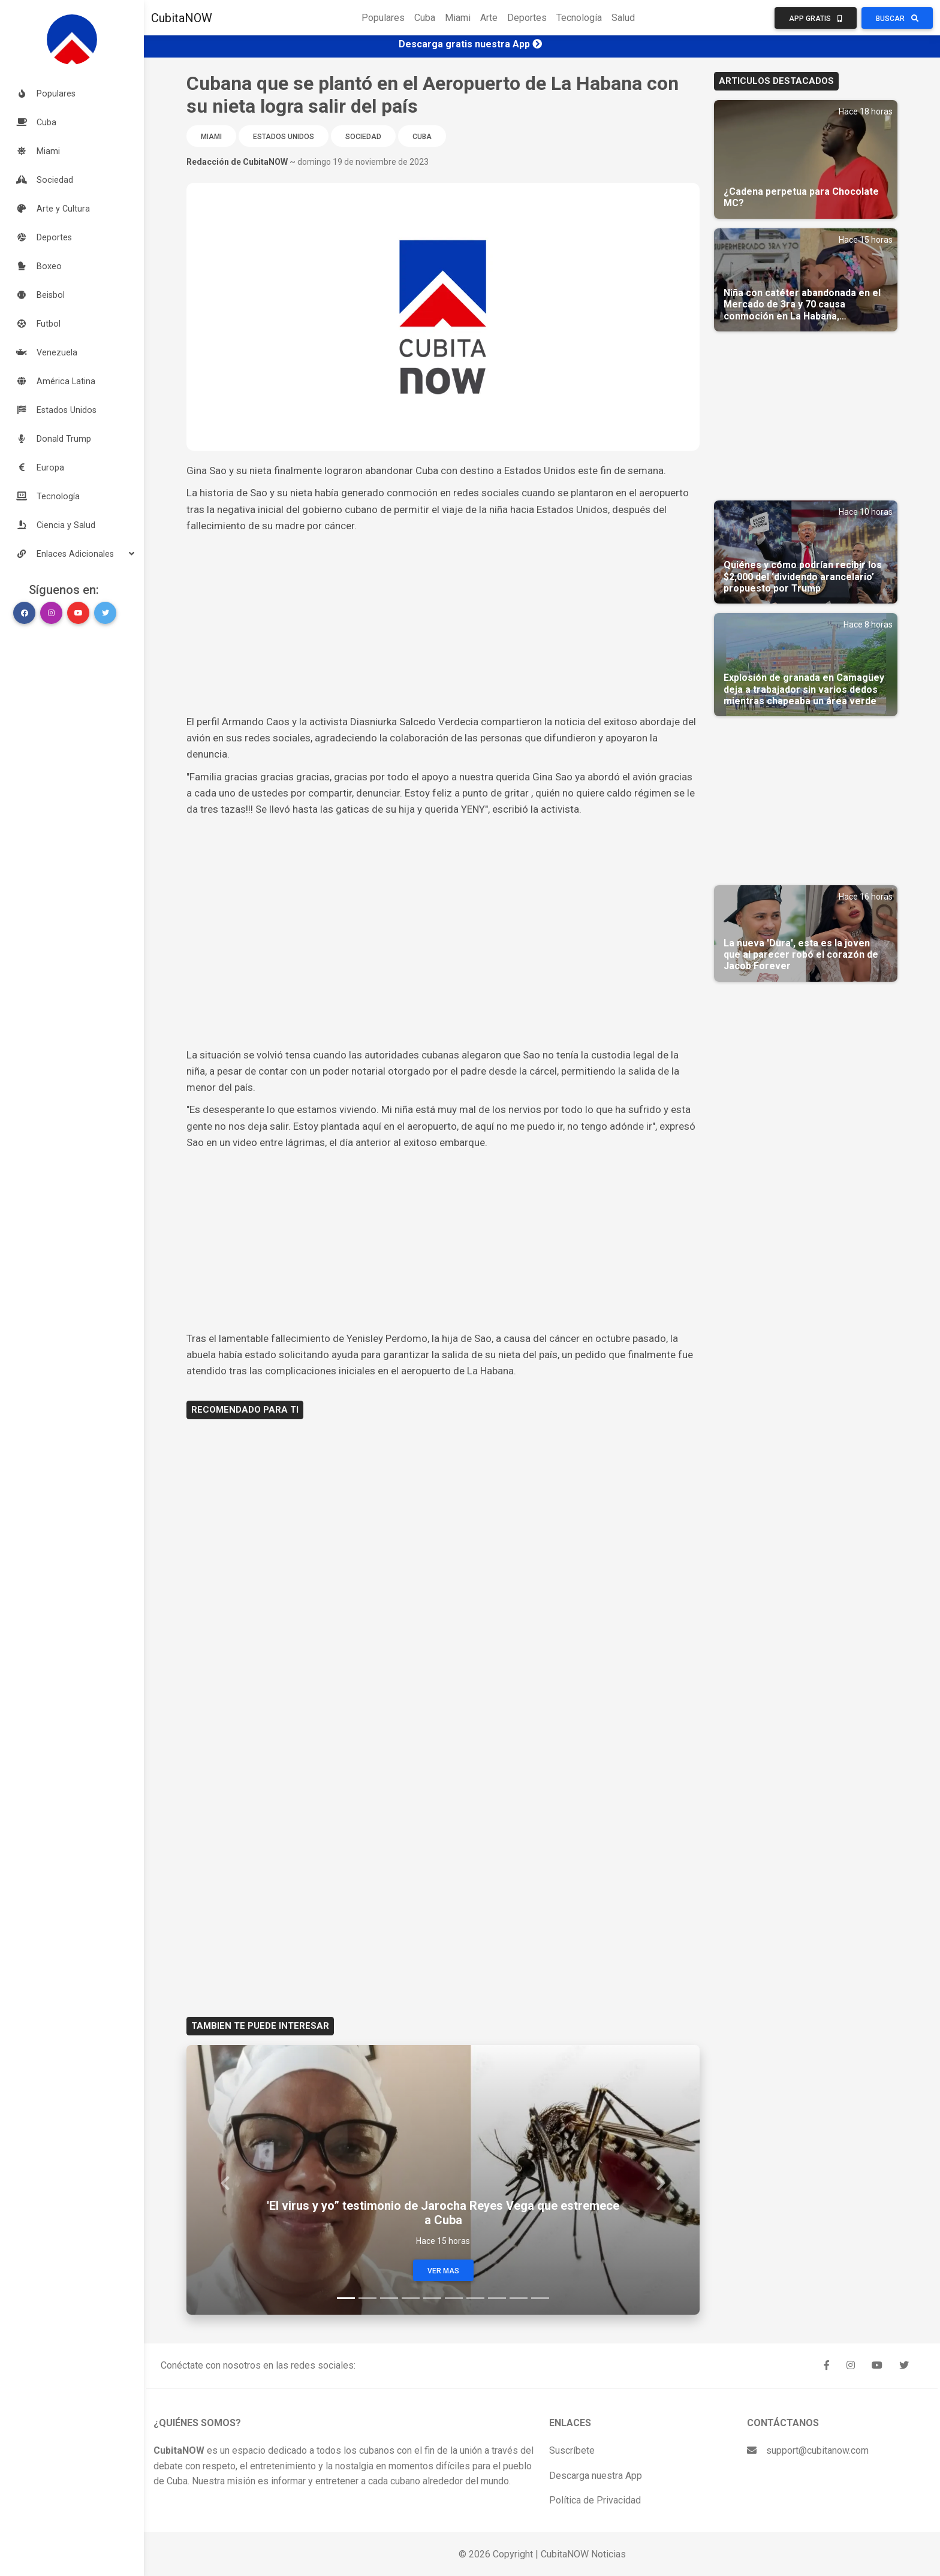  What do you see at coordinates (540, 2298) in the screenshot?
I see `[Slide 10]` at bounding box center [540, 2298].